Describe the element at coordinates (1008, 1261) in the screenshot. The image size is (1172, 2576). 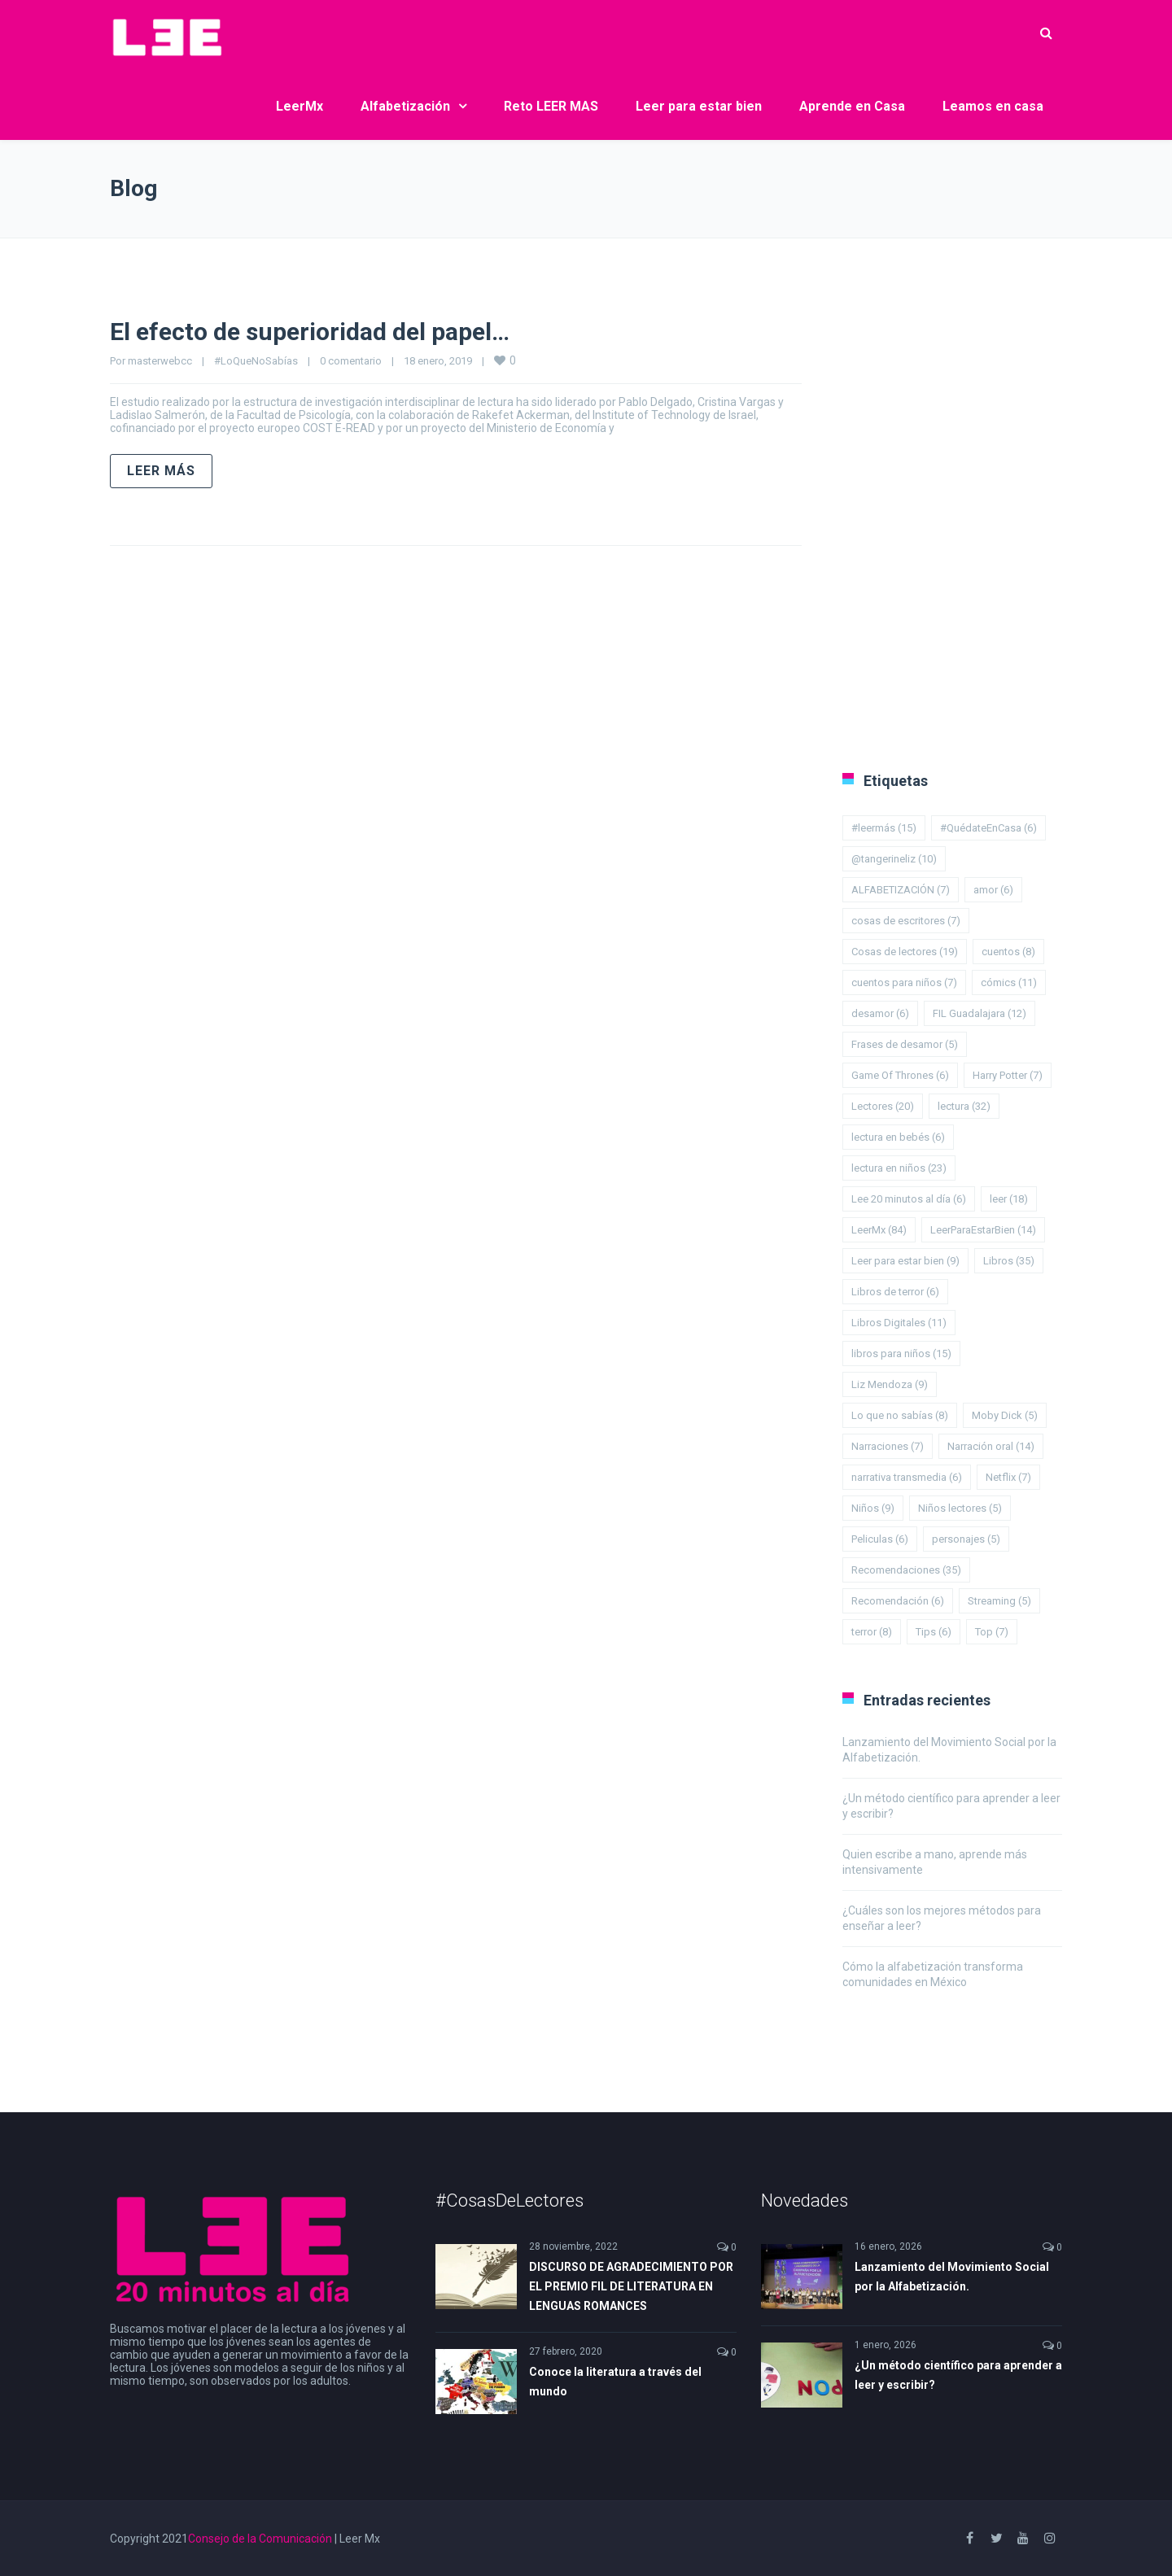
I see `Libros [Libros (35 elementos)]` at that location.